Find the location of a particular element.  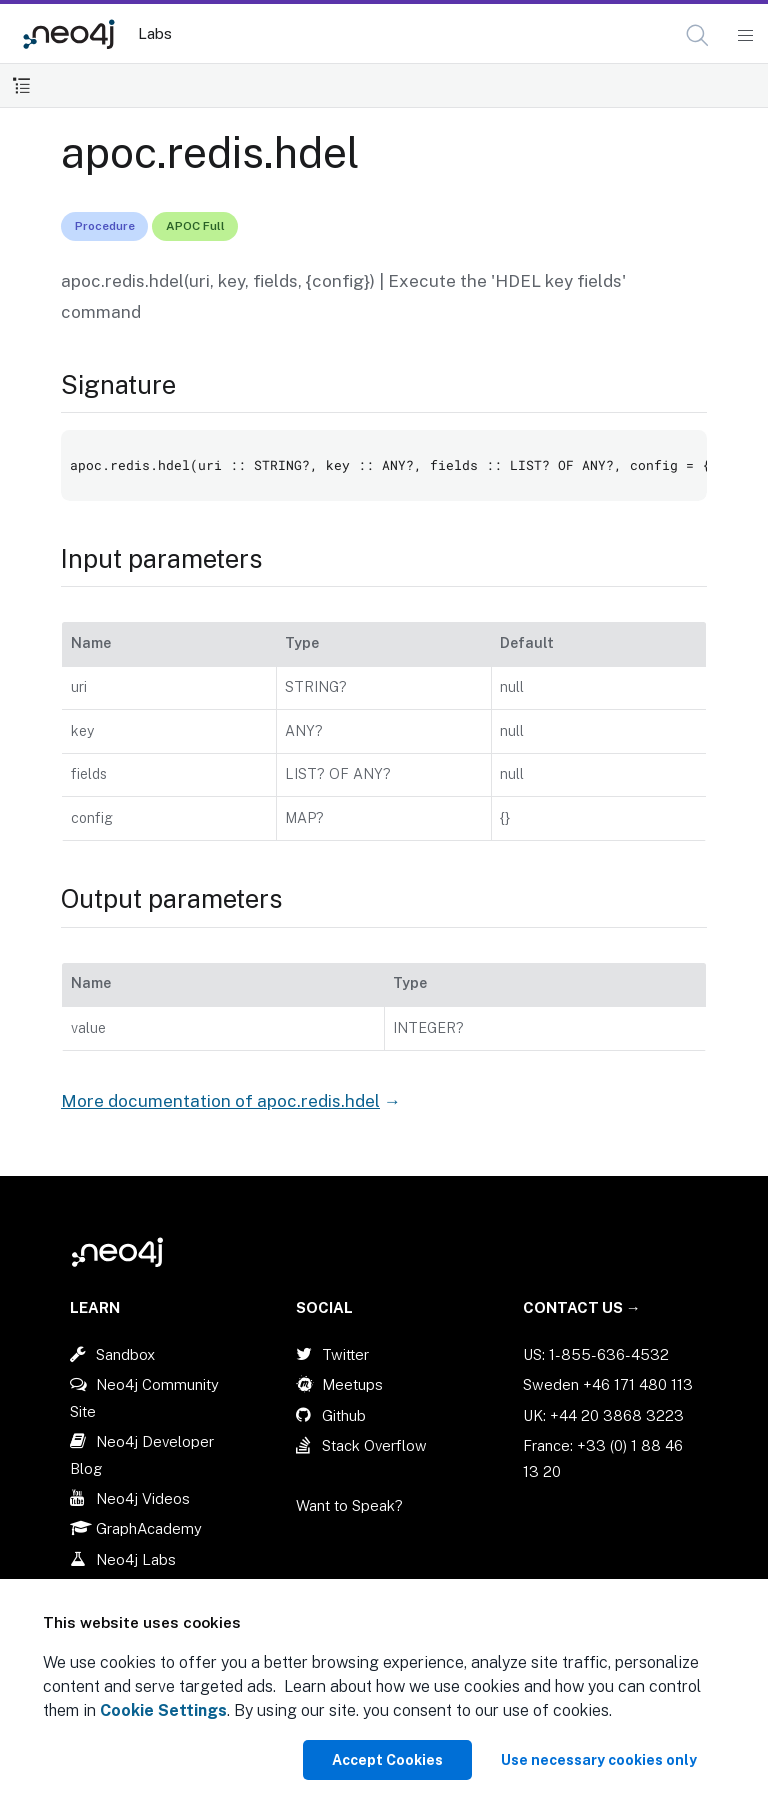

Want to Speak? is located at coordinates (349, 1505).